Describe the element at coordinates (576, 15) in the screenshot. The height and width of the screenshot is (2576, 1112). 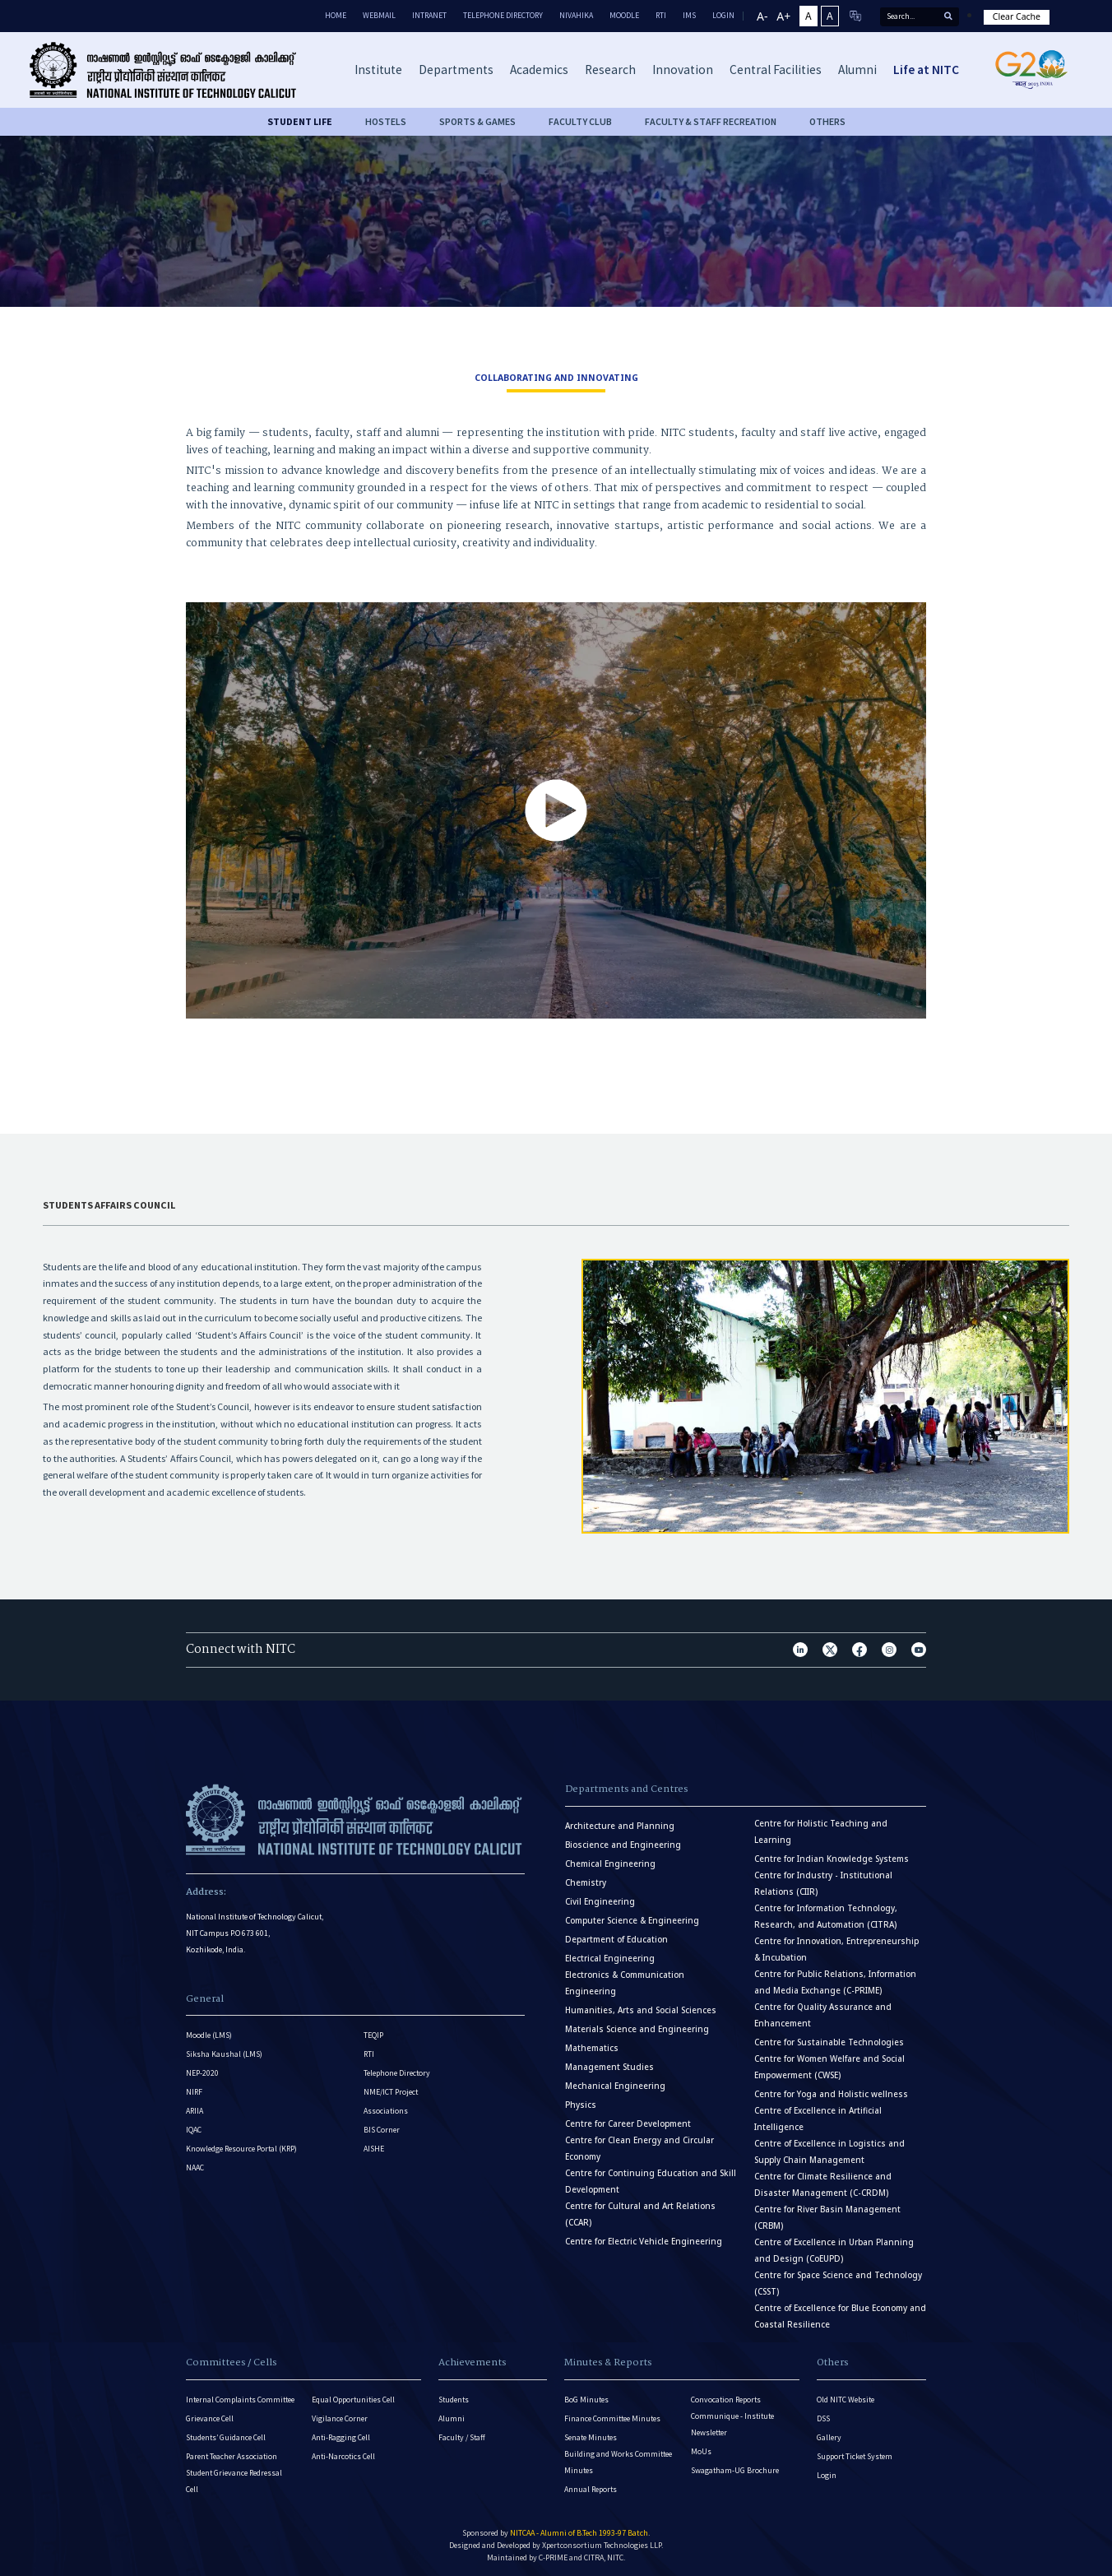
I see `Nivahika` at that location.